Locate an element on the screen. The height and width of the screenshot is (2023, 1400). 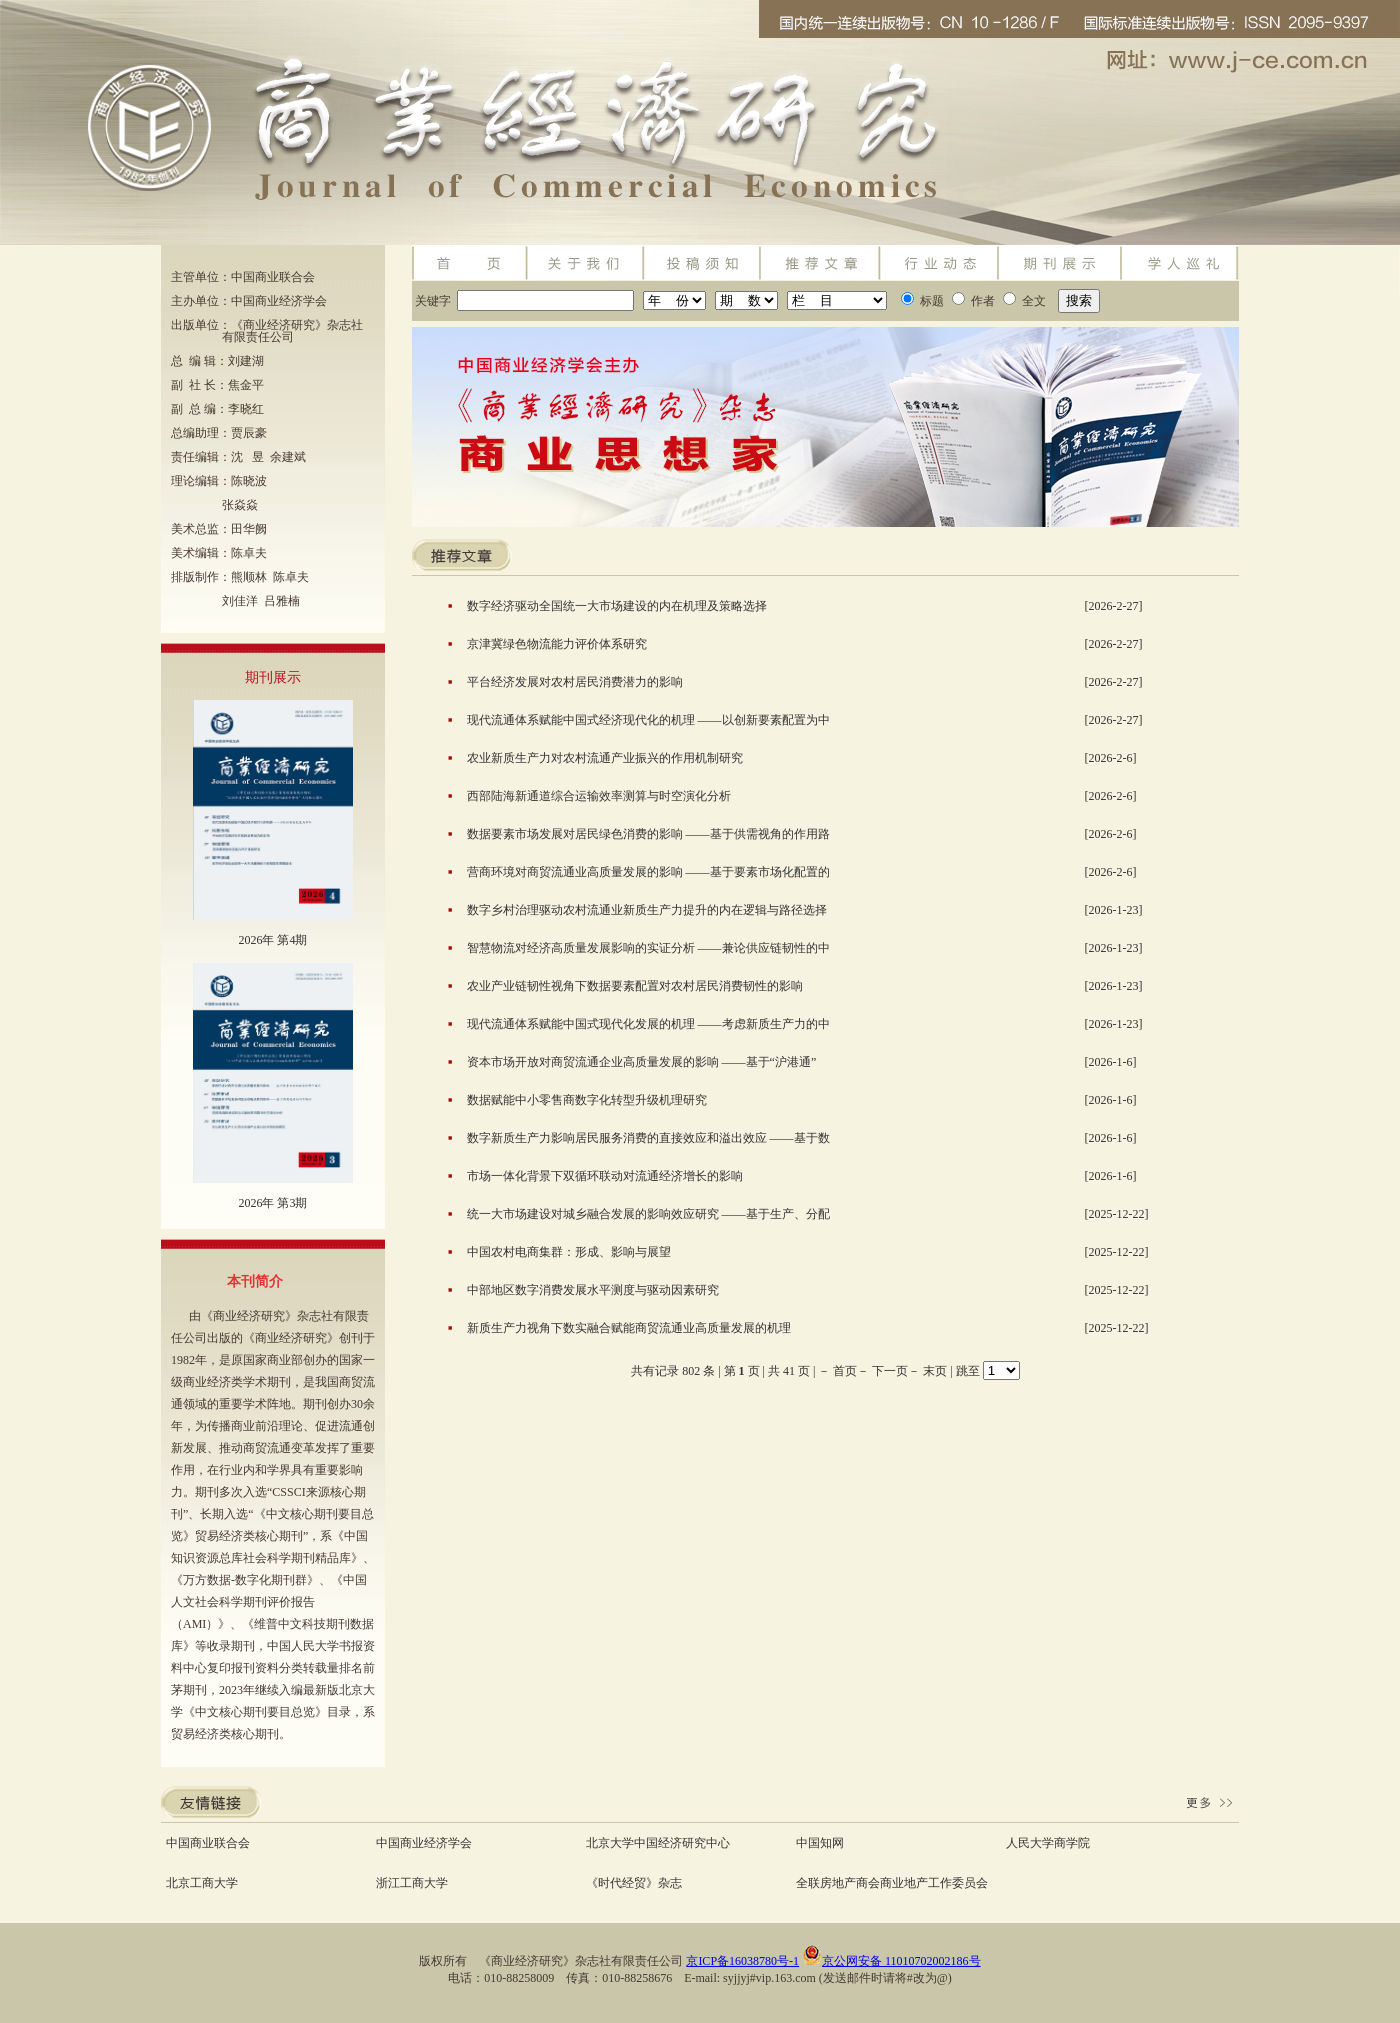
营商环境对商贸流通业高质量发展的影响 ——基于要素市场化配置的 is located at coordinates (648, 872).